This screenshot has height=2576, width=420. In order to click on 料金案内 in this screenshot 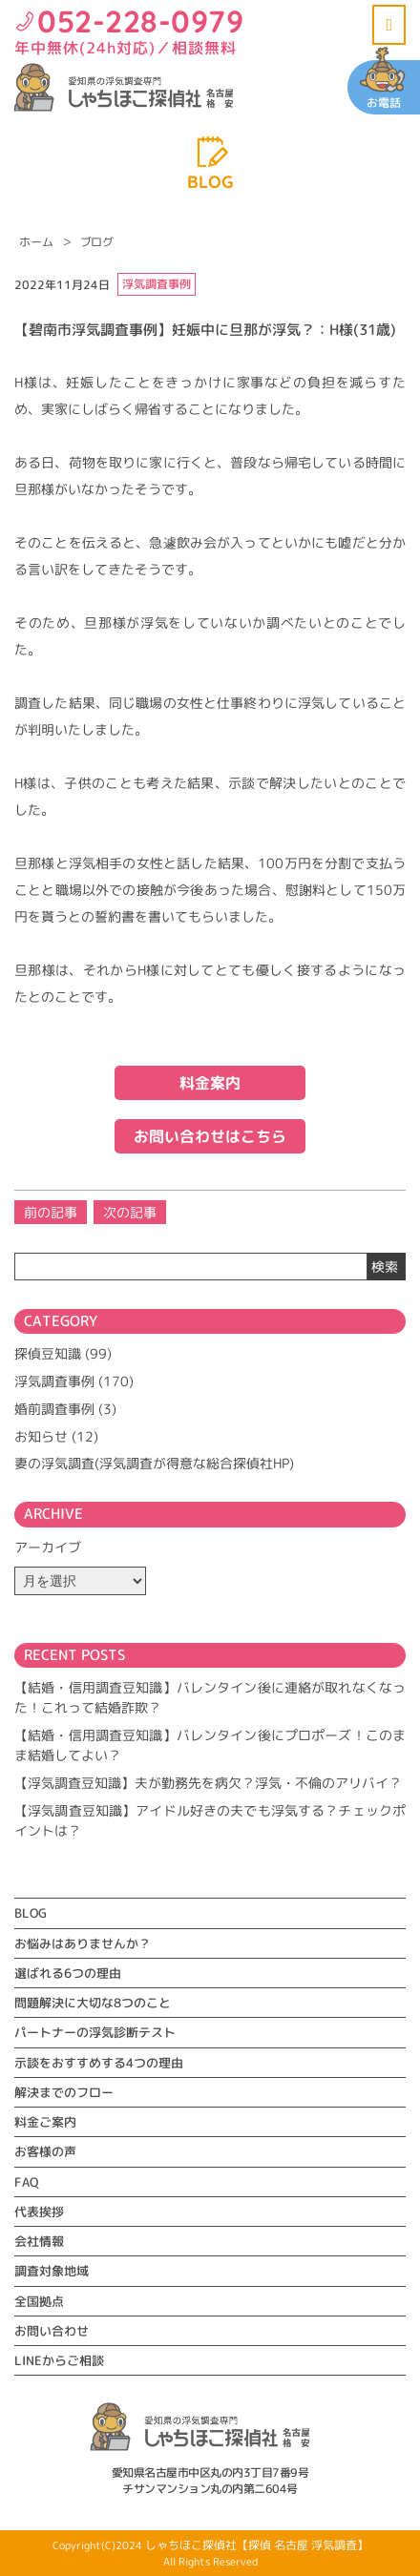, I will do `click(210, 1082)`.